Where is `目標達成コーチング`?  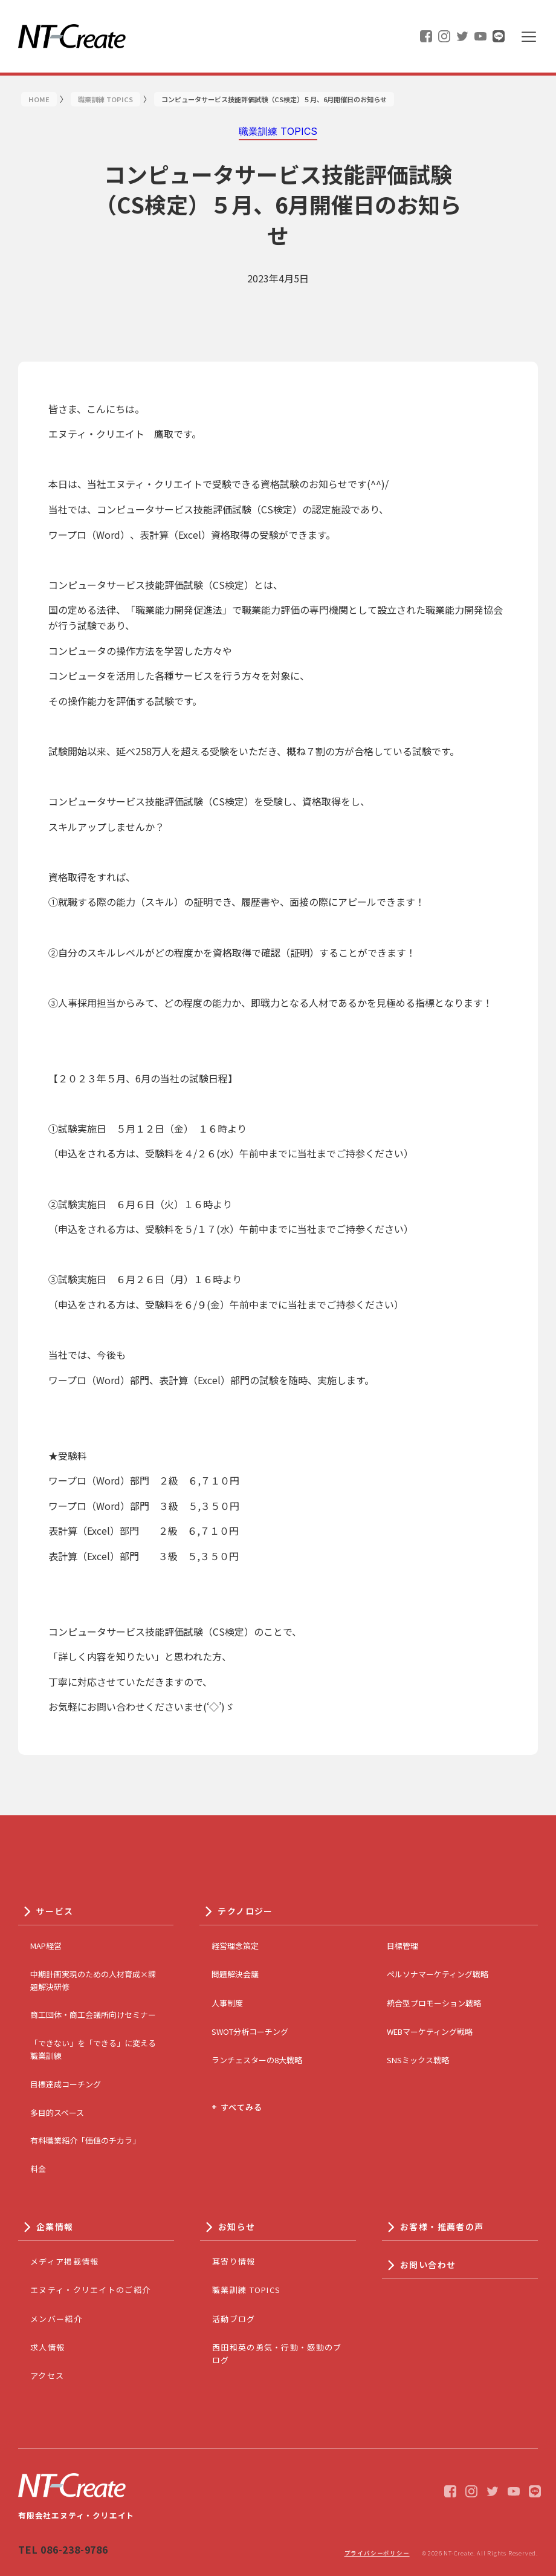 目標達成コーチング is located at coordinates (65, 2084).